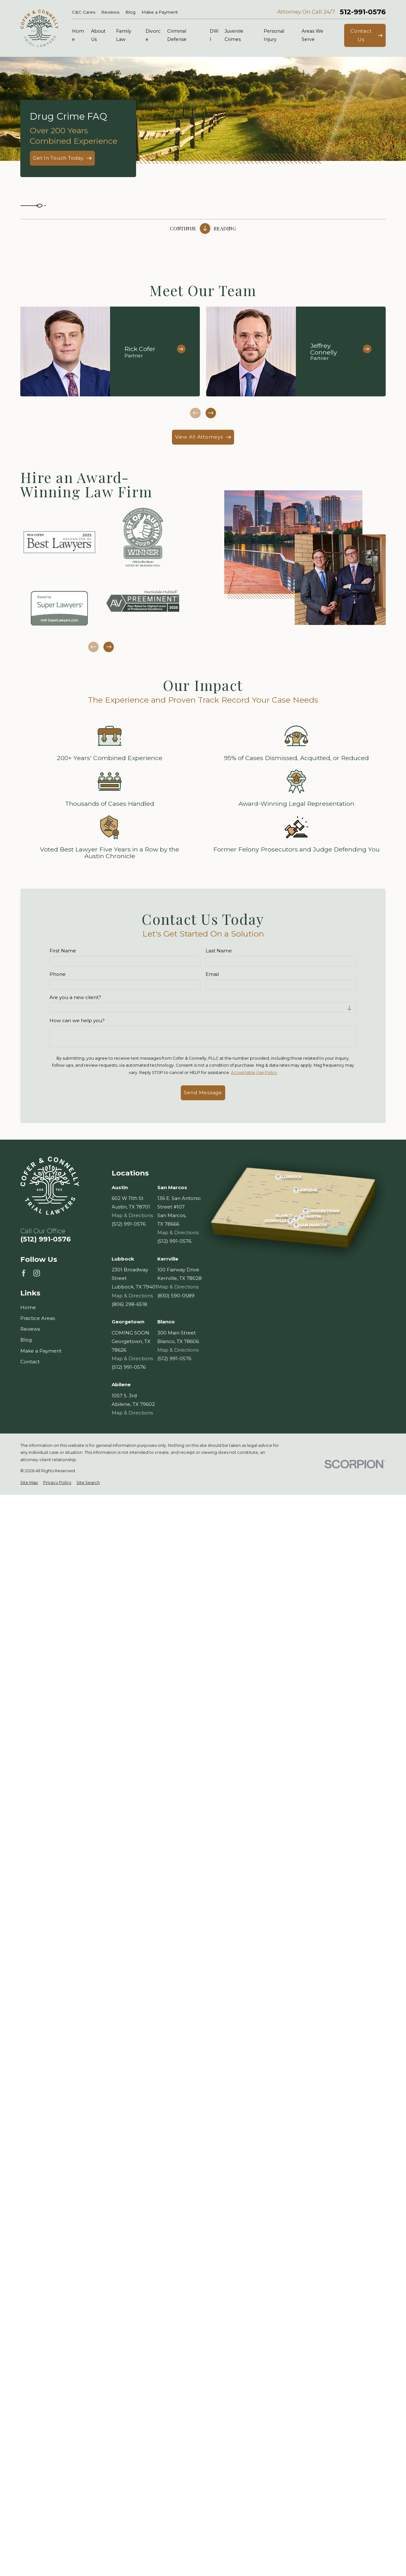 This screenshot has height=2576, width=406. I want to click on Areas We Serve [menuitem], so click(312, 35).